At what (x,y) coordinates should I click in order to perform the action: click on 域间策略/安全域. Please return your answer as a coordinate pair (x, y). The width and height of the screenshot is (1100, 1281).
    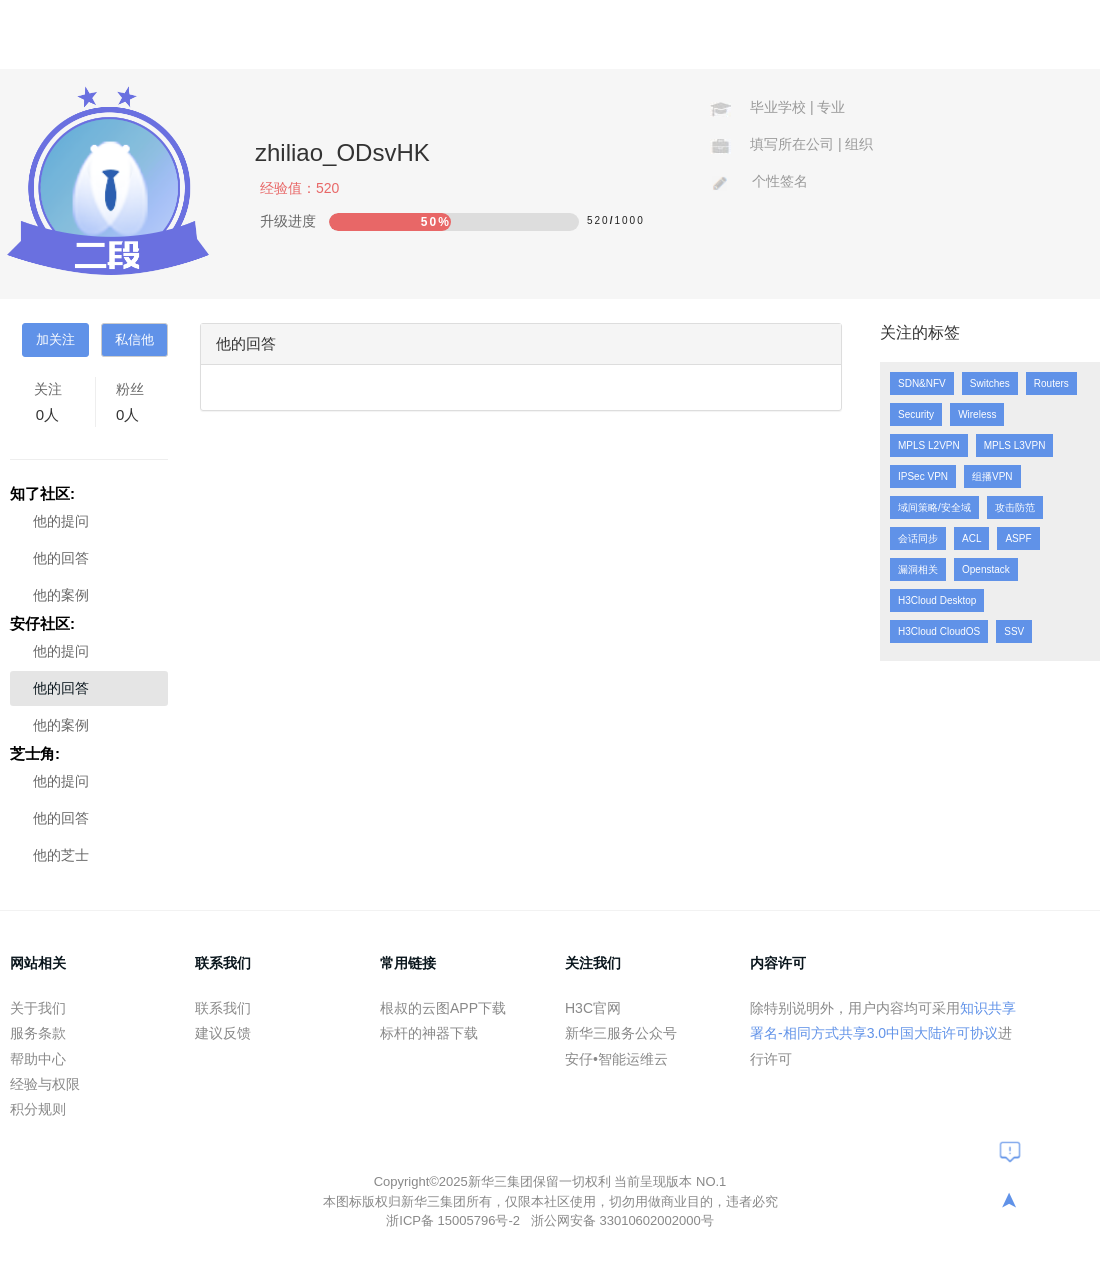
    Looking at the image, I should click on (934, 507).